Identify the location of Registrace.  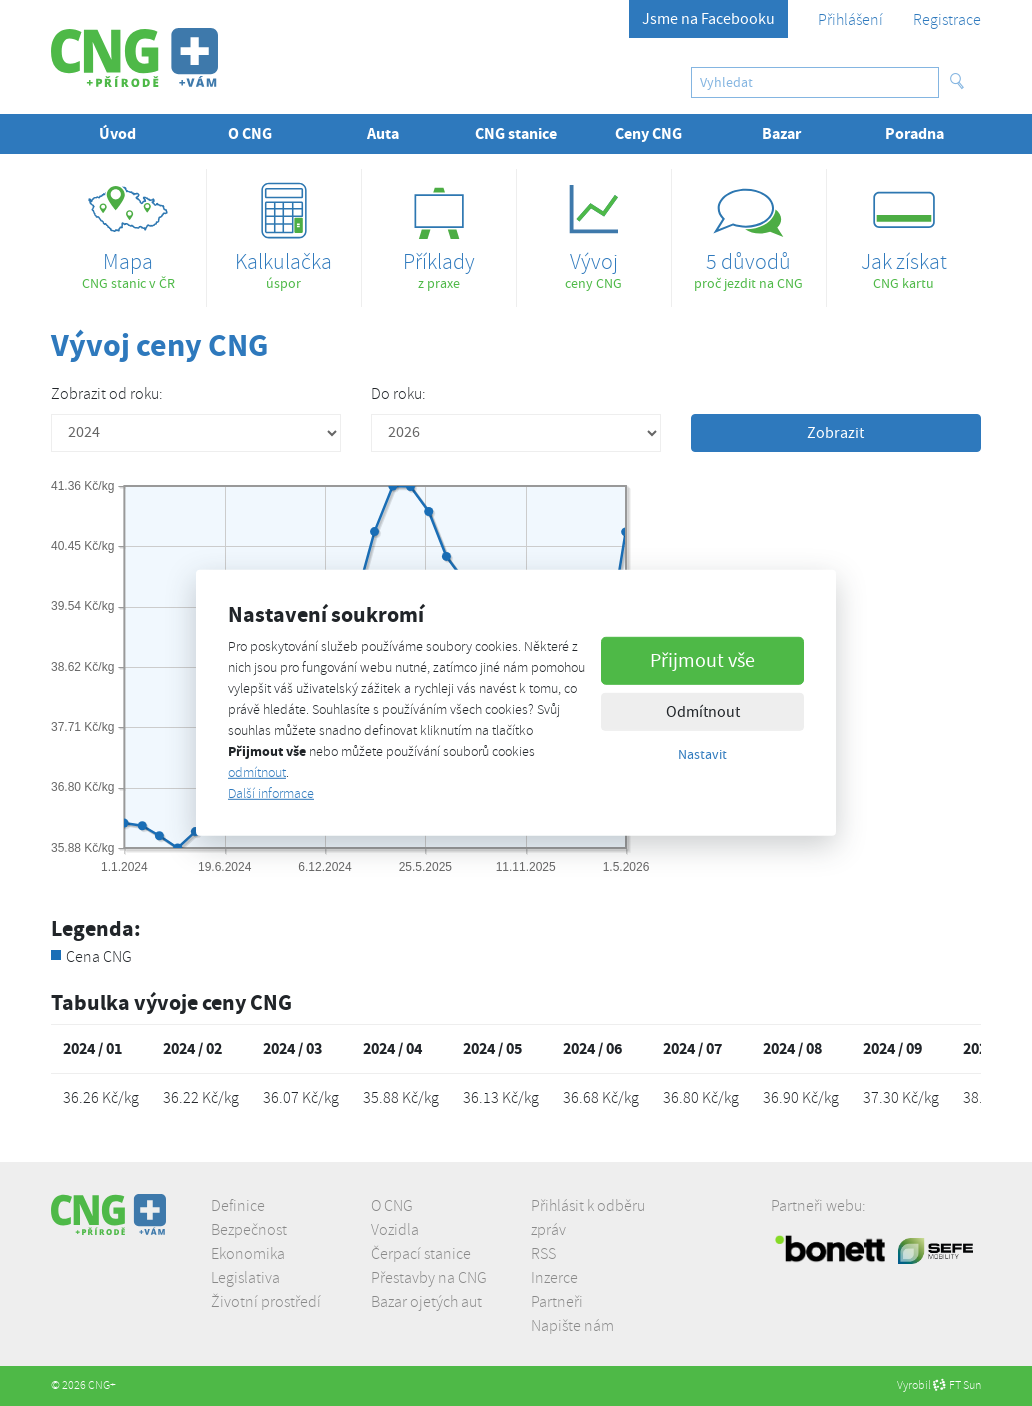
(947, 20).